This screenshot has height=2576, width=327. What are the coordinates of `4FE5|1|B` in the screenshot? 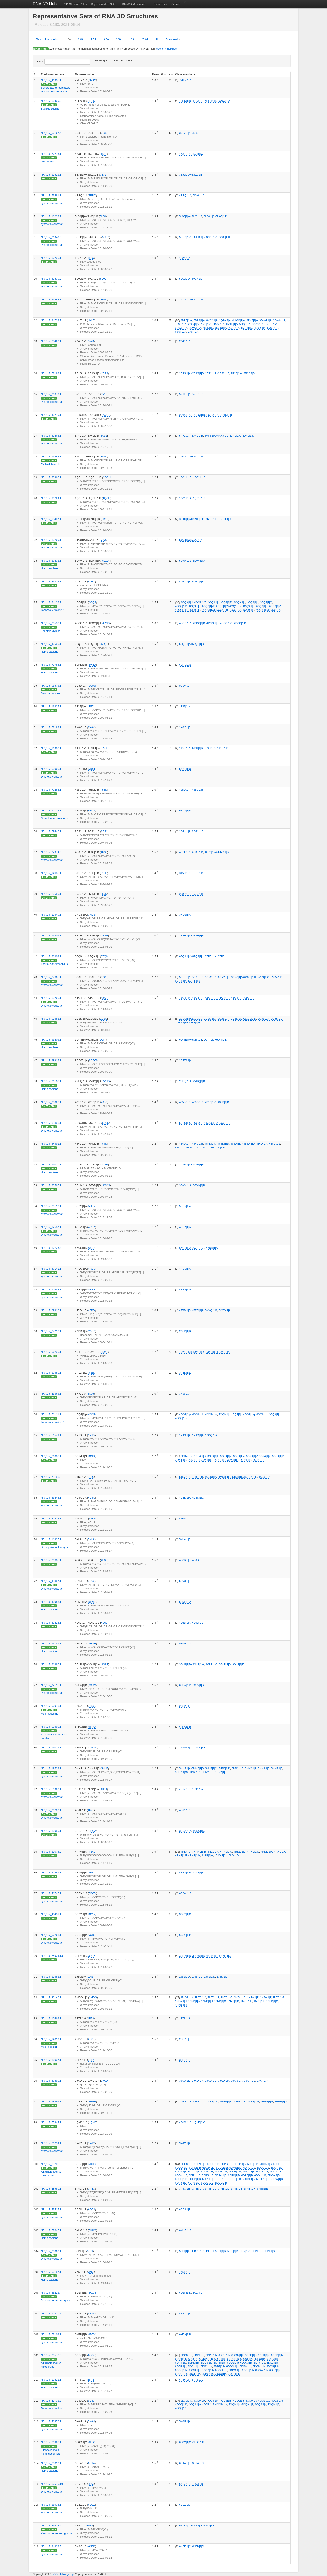 It's located at (210, 100).